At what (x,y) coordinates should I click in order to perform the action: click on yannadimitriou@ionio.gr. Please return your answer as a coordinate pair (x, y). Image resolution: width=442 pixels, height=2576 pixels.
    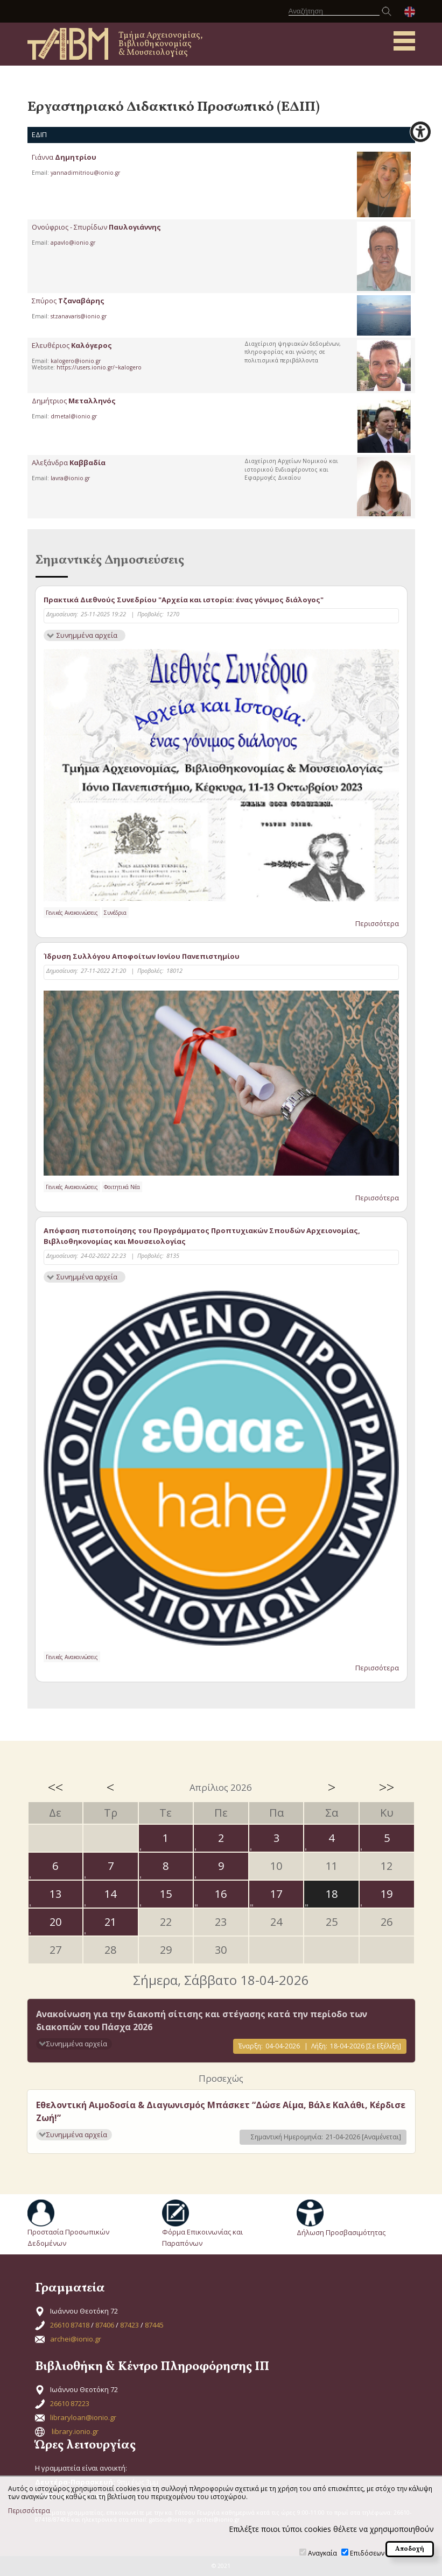
    Looking at the image, I should click on (85, 172).